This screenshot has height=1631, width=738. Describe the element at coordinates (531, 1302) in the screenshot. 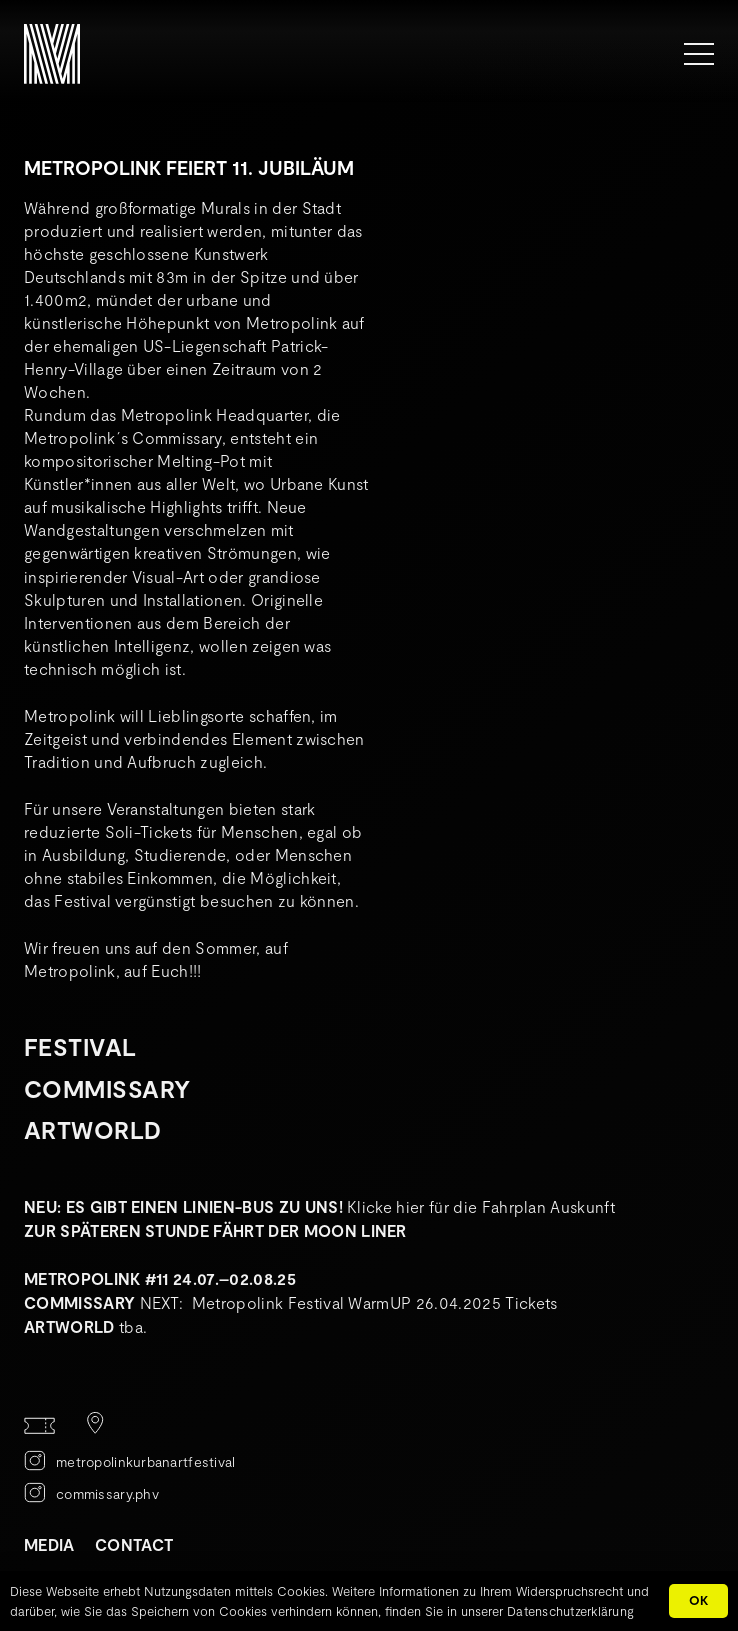

I see `Tickets` at that location.